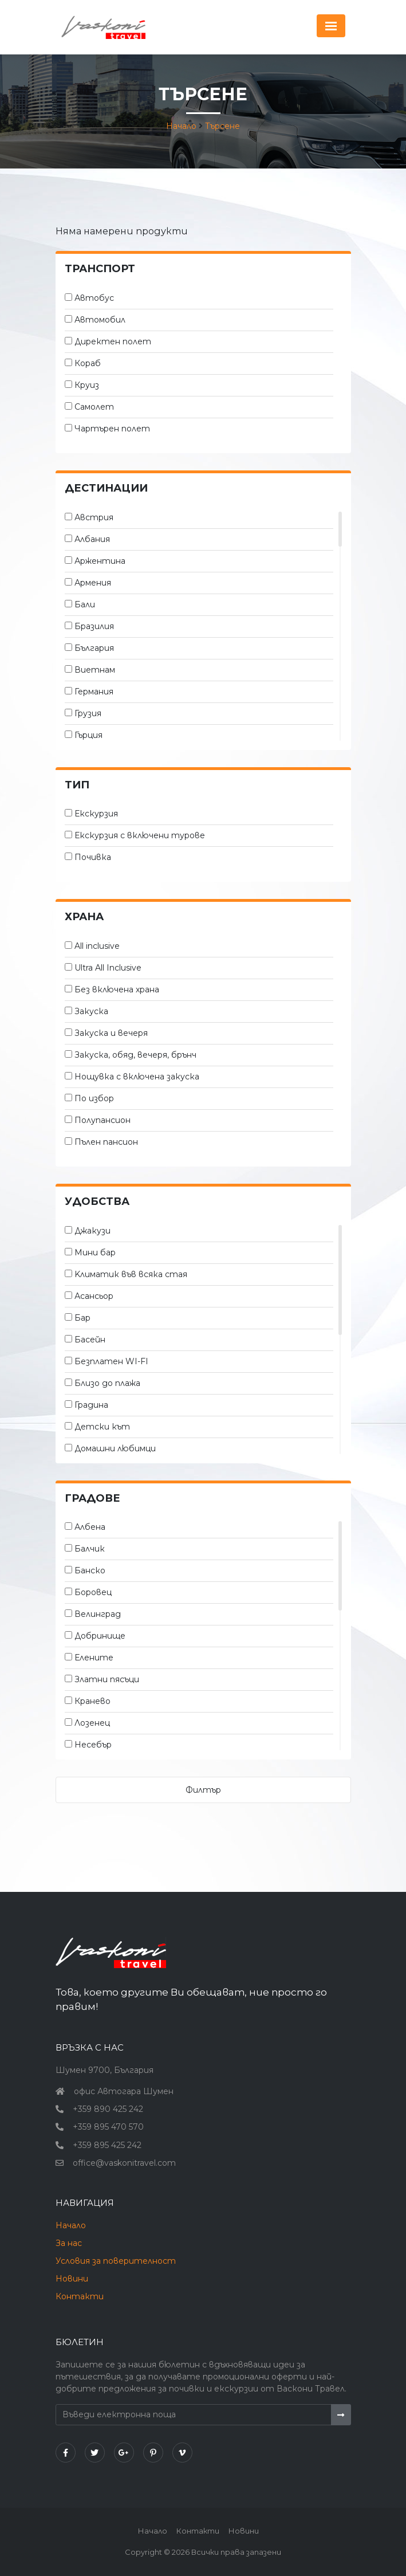 This screenshot has height=2576, width=406. What do you see at coordinates (116, 989) in the screenshot?
I see `Без включена храна` at bounding box center [116, 989].